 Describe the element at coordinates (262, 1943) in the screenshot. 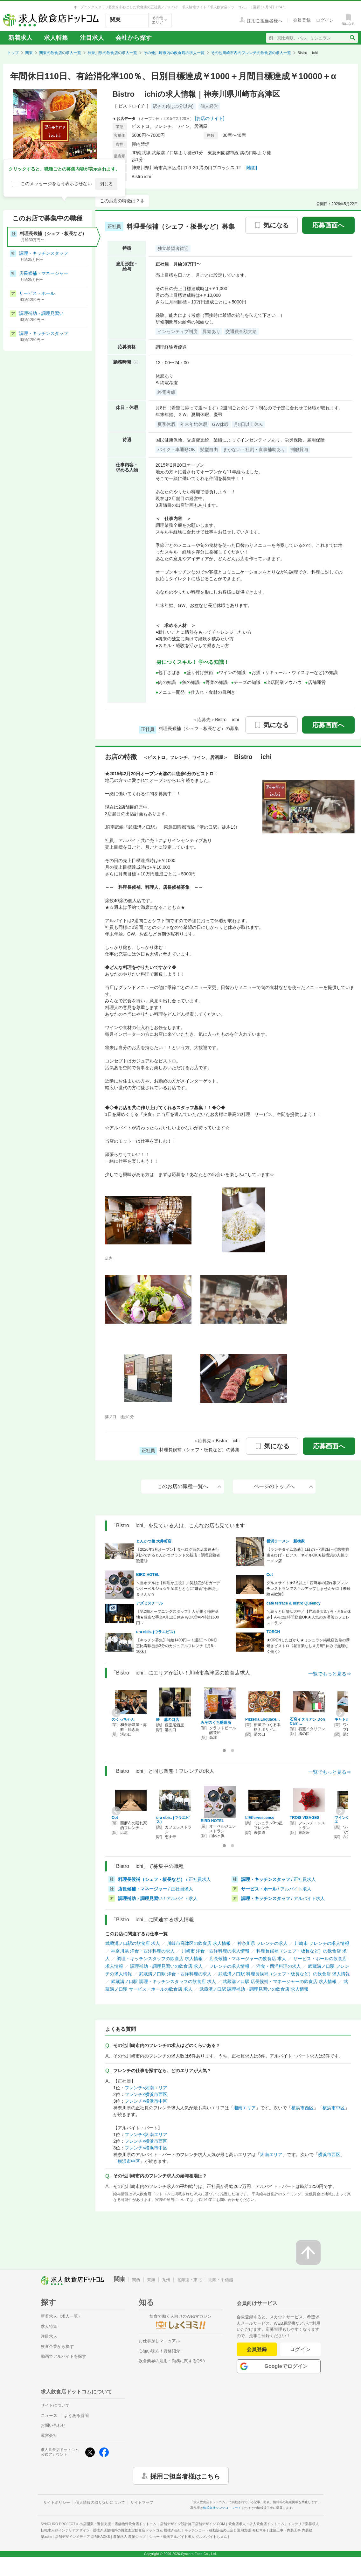

I see `神奈川県 フレンチの求人` at that location.